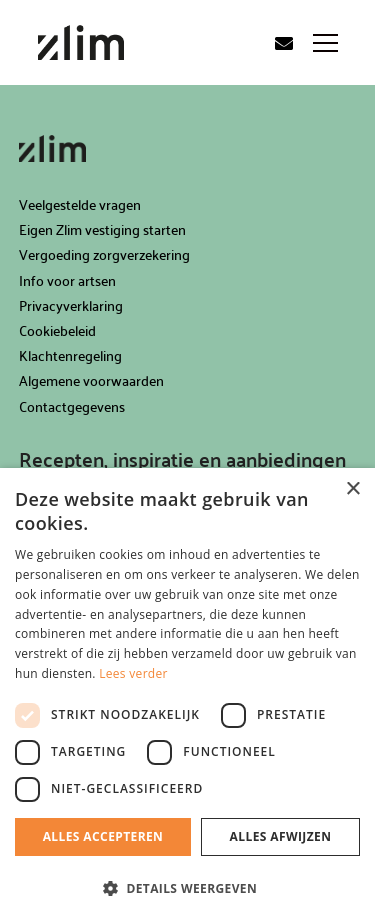  I want to click on Alles accepteren [button], so click(103, 836).